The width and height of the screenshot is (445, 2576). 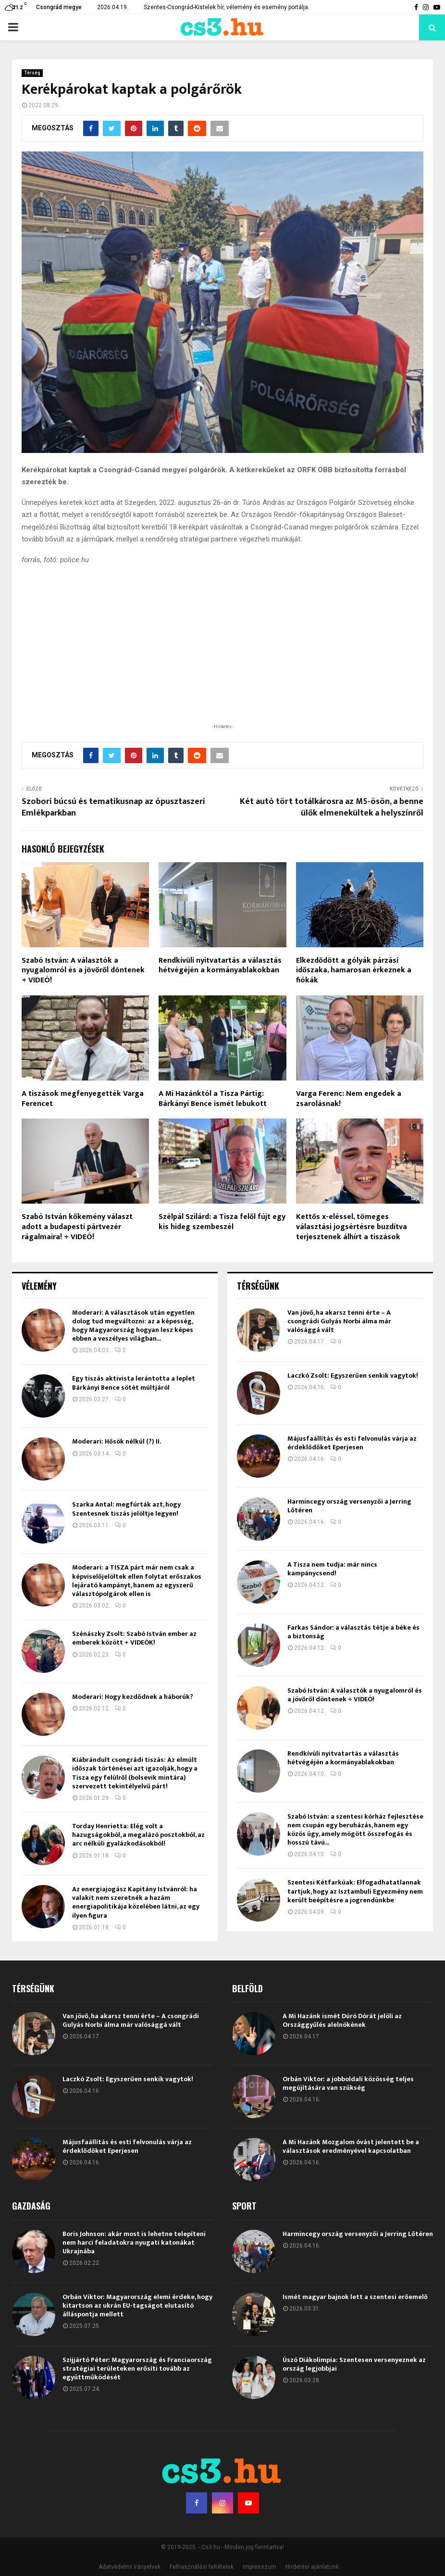 What do you see at coordinates (332, 1569) in the screenshot?
I see `A Tisza nem tudja: már nincs kampánycsend!` at bounding box center [332, 1569].